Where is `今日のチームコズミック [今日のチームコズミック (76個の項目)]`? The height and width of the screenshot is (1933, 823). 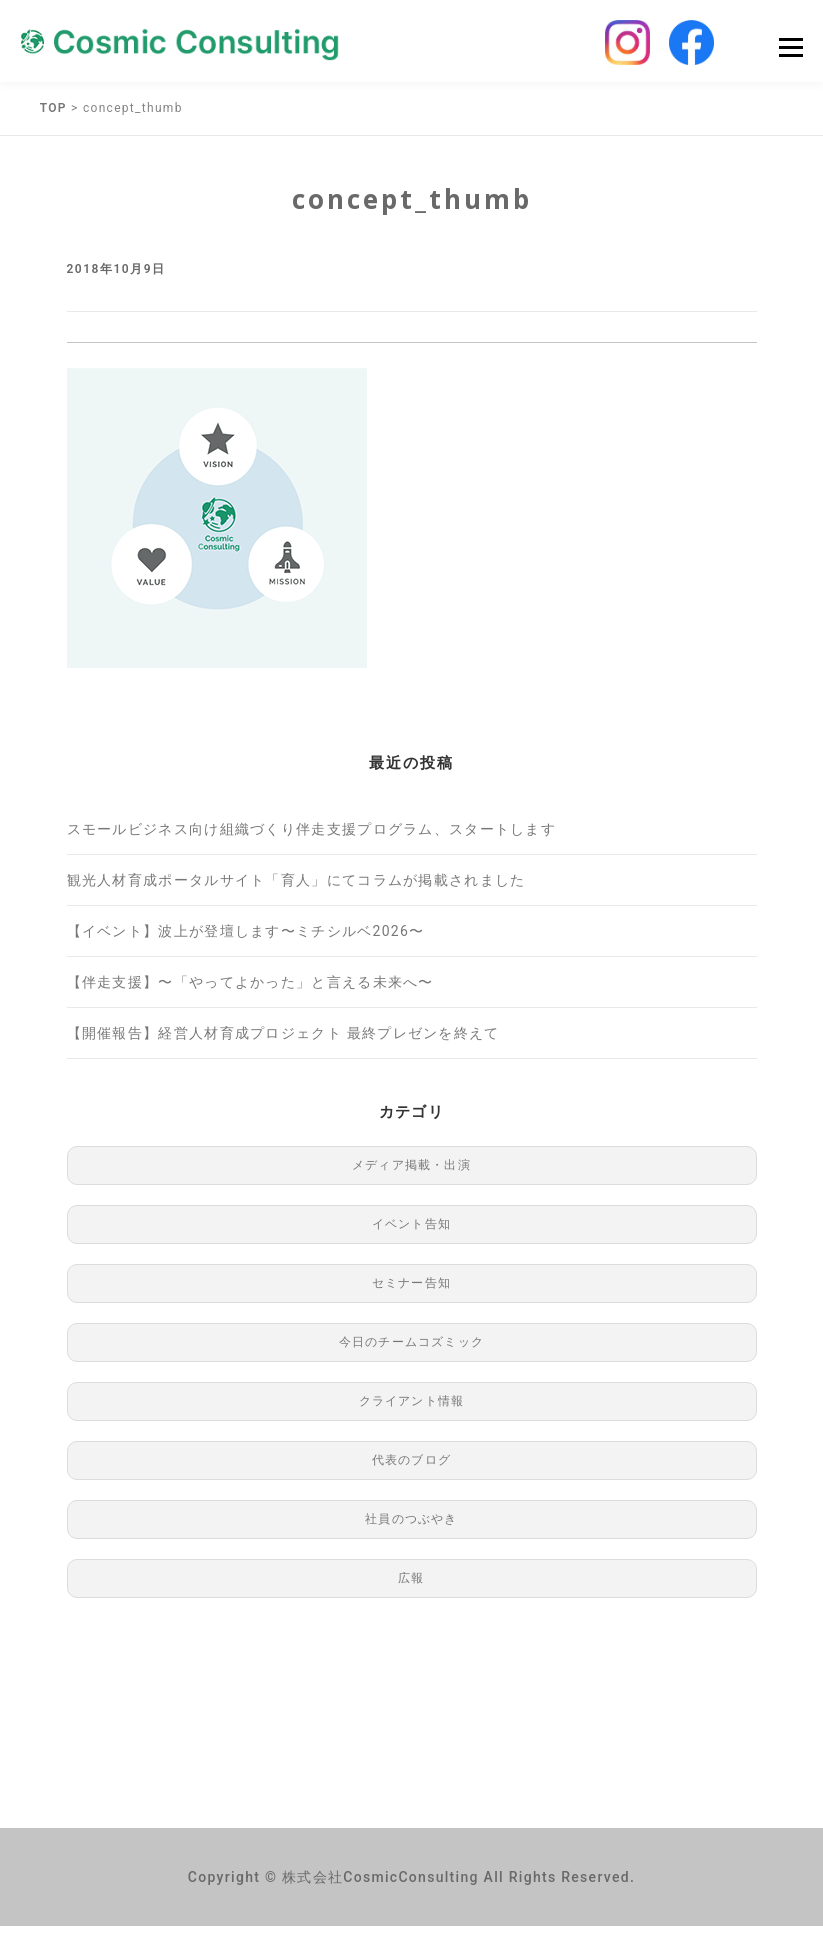
今日のチームコズミック [今日のチームコズミック (76個の項目)] is located at coordinates (411, 1349).